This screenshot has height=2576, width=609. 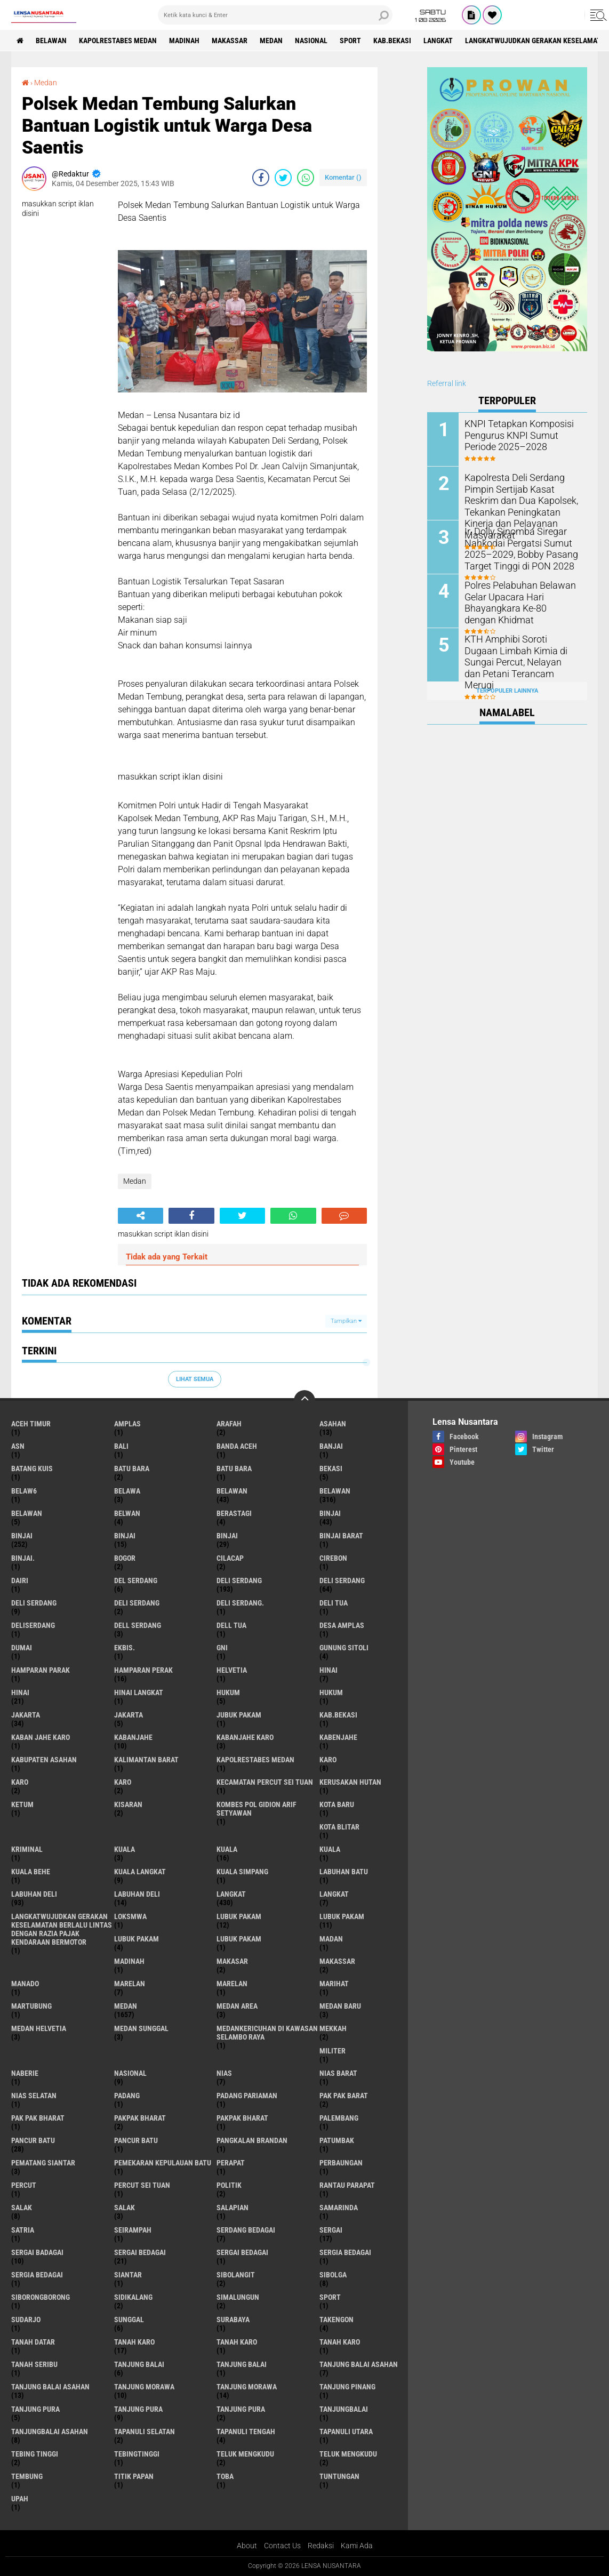 What do you see at coordinates (246, 2431) in the screenshot?
I see `Tapanuli Tengah` at bounding box center [246, 2431].